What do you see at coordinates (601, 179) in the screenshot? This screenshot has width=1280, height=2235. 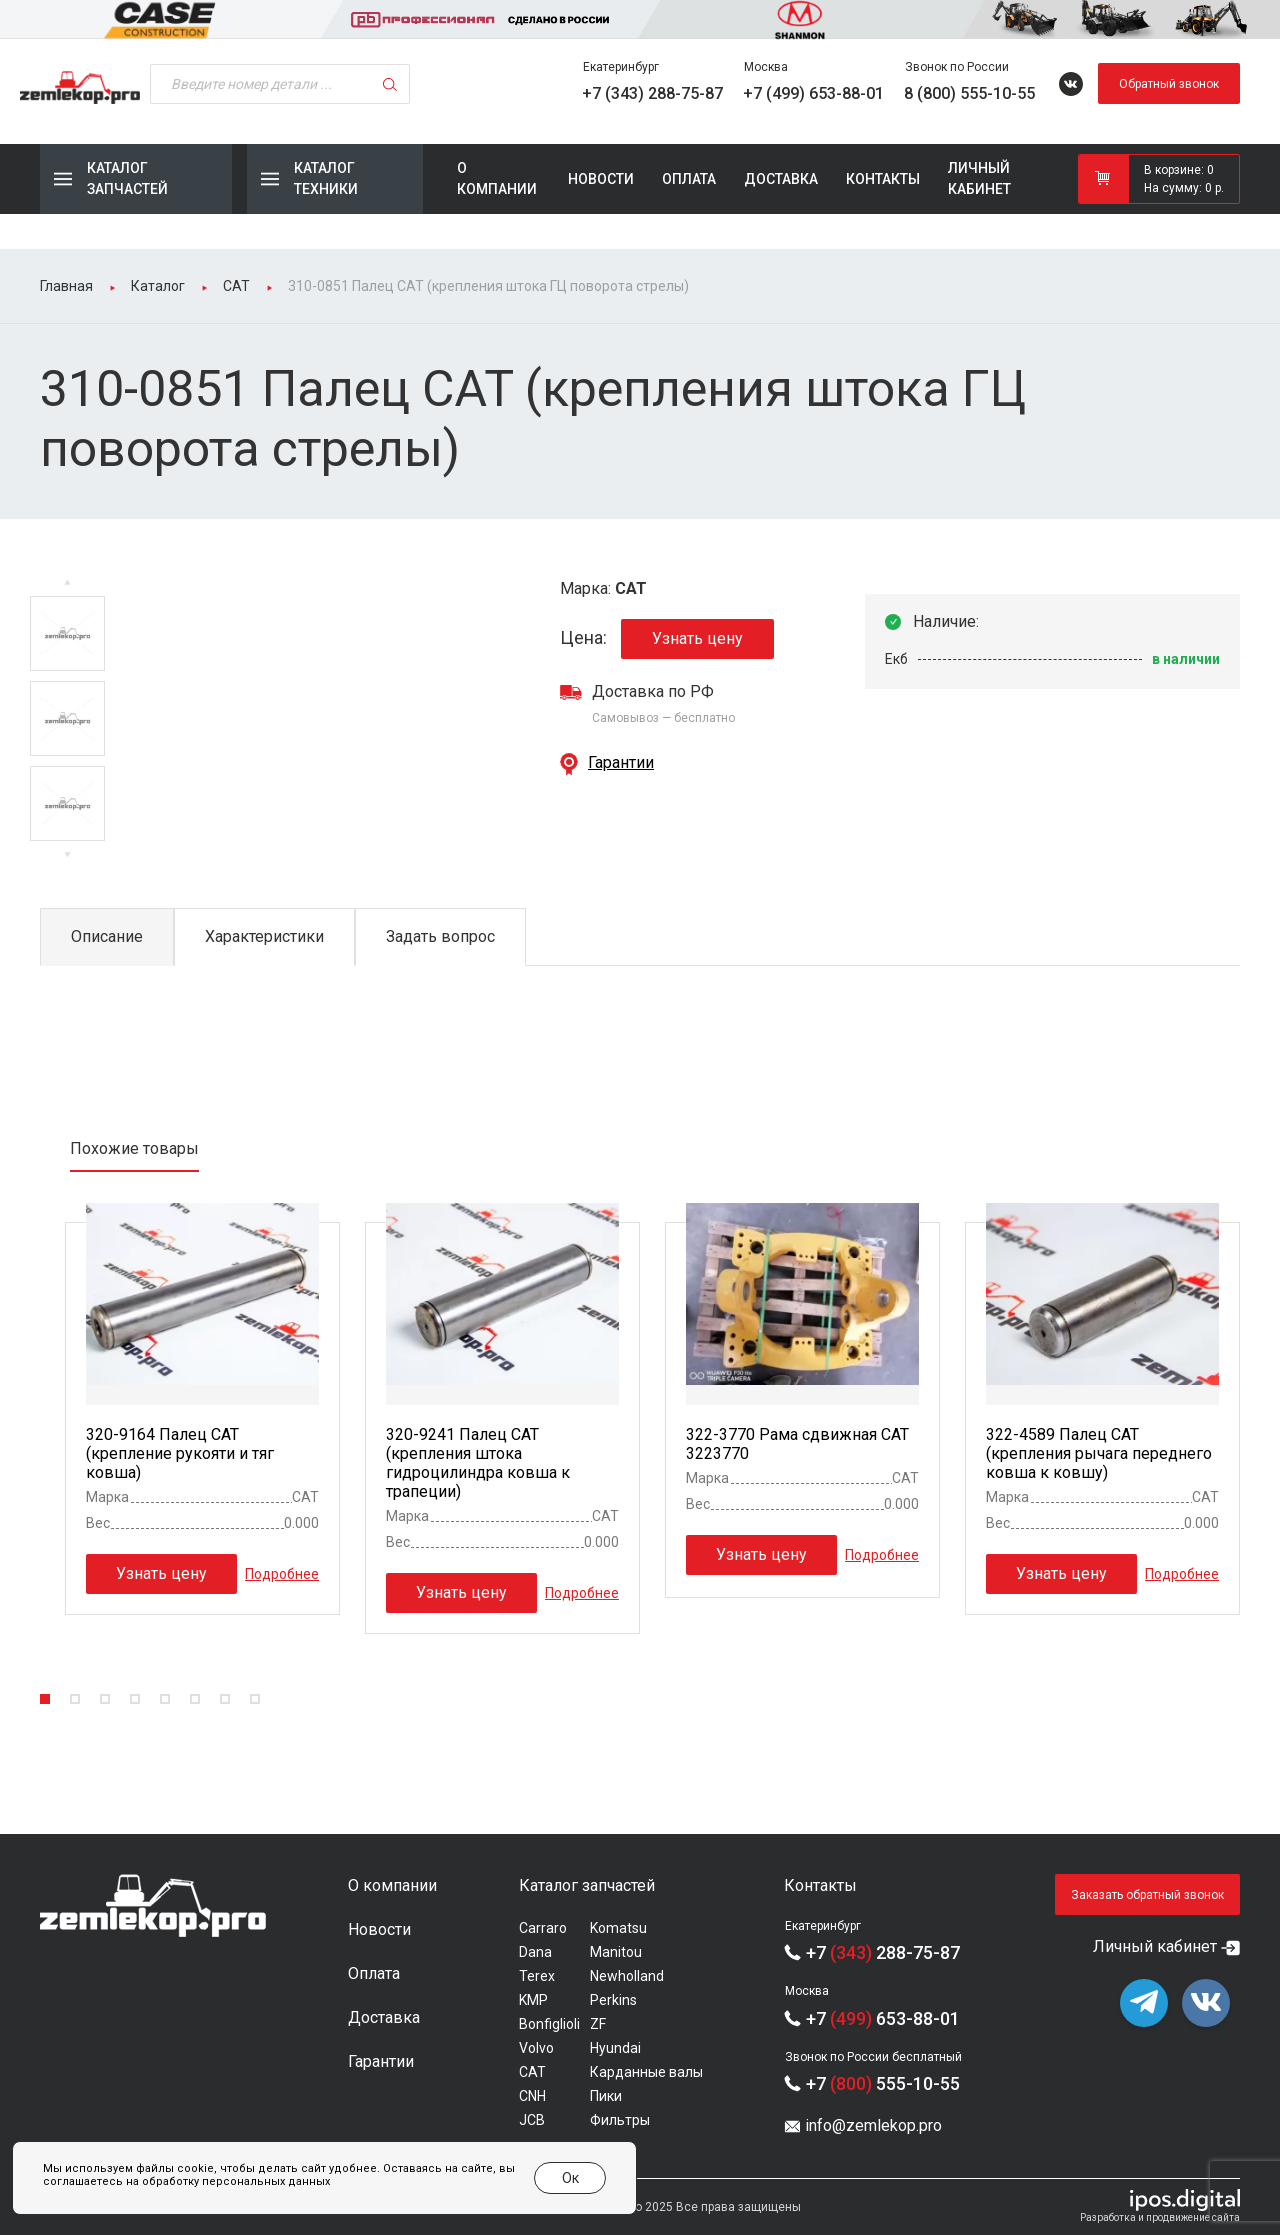 I see `Новости` at bounding box center [601, 179].